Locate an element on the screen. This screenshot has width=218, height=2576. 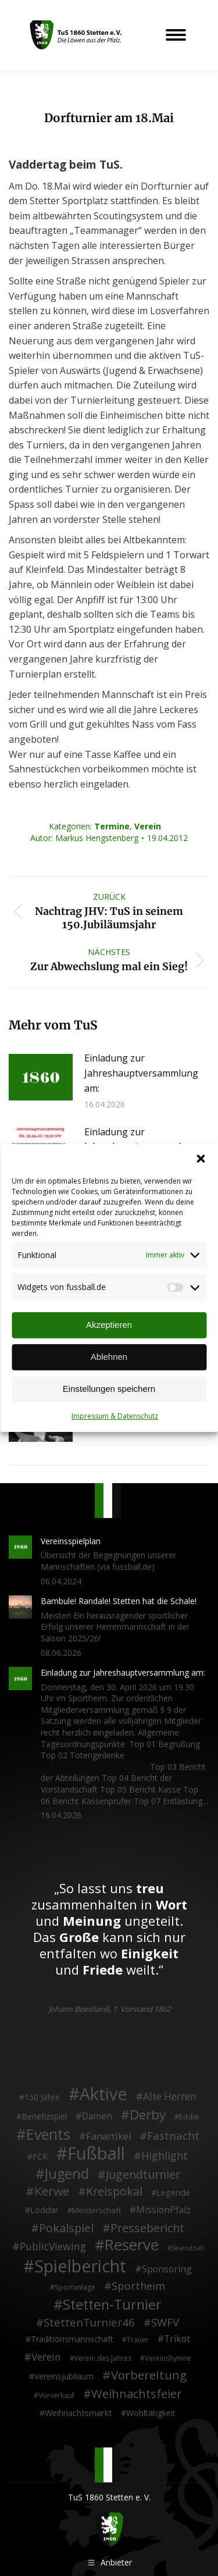
Einstellungen speichern is located at coordinates (109, 1389).